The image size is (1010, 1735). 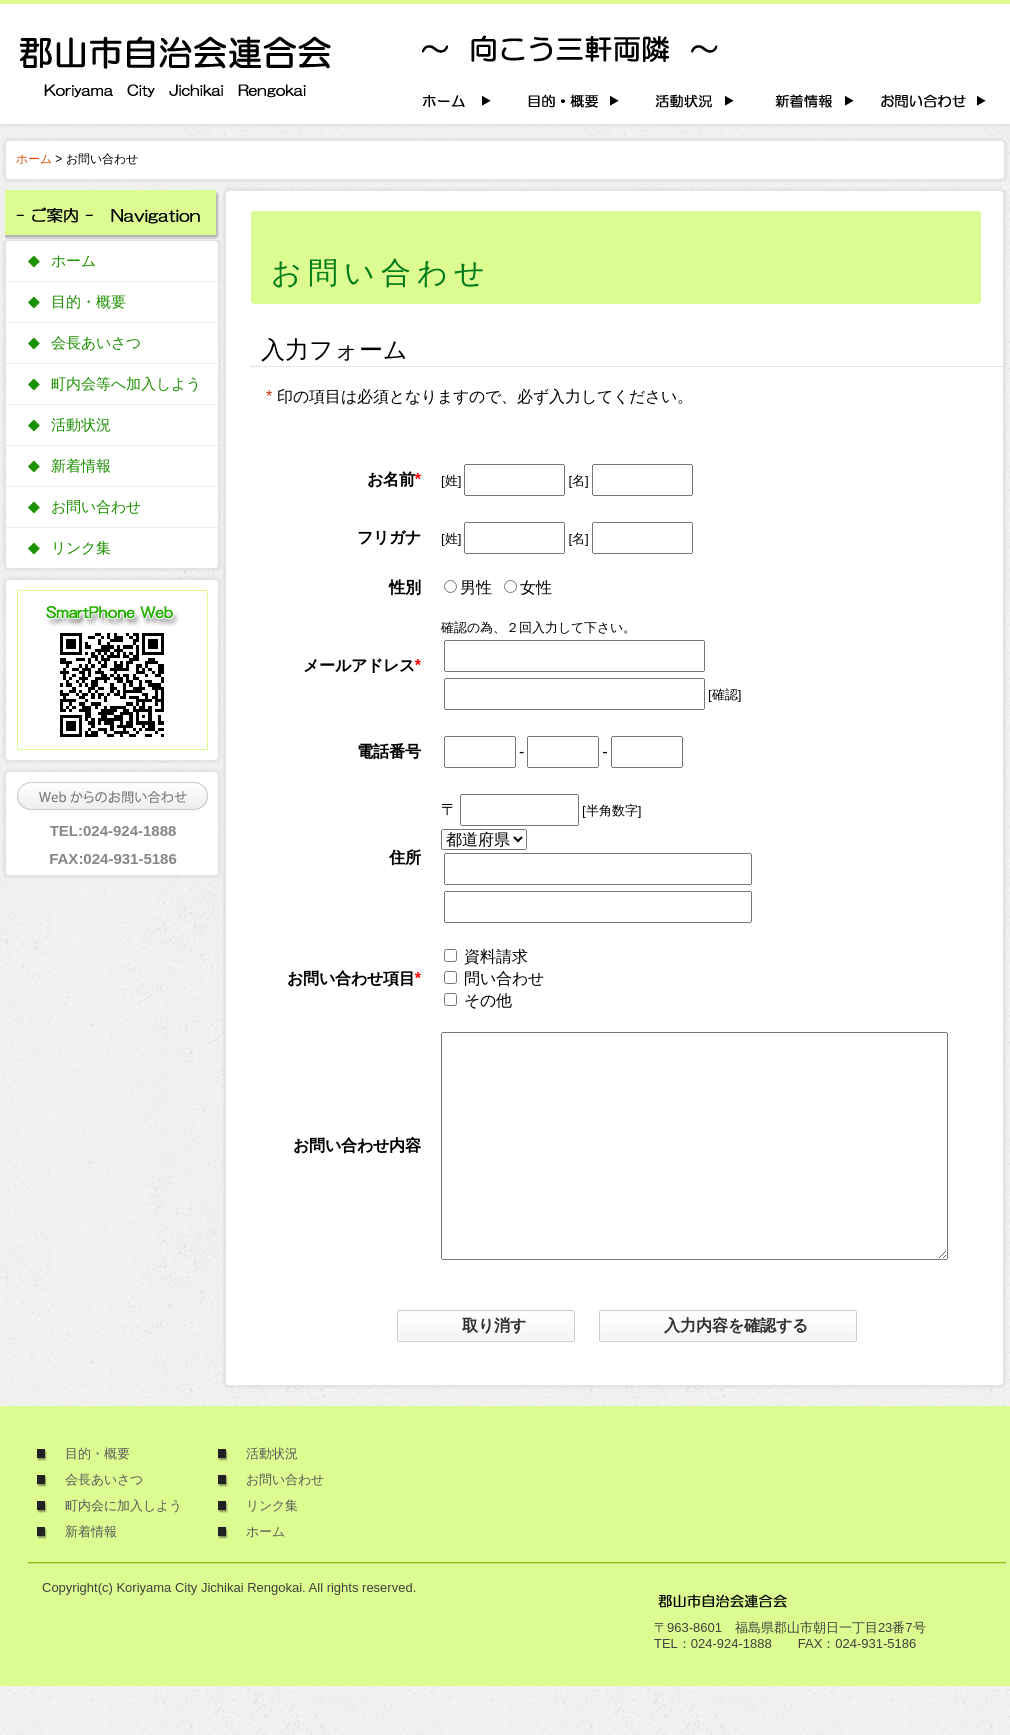 I want to click on 新着情報, so click(x=81, y=466).